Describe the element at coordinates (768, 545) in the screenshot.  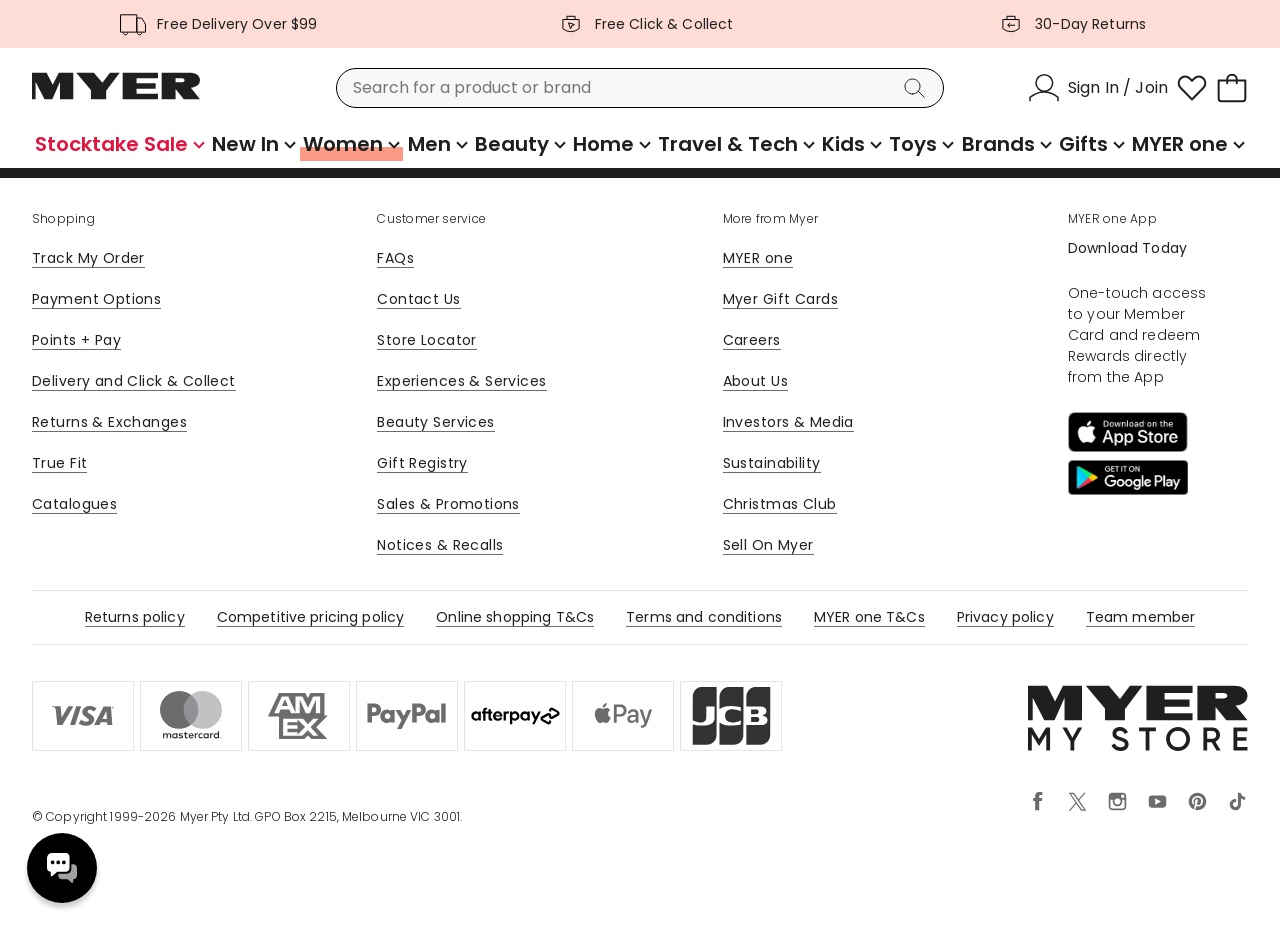
I see `Sell On Myer` at that location.